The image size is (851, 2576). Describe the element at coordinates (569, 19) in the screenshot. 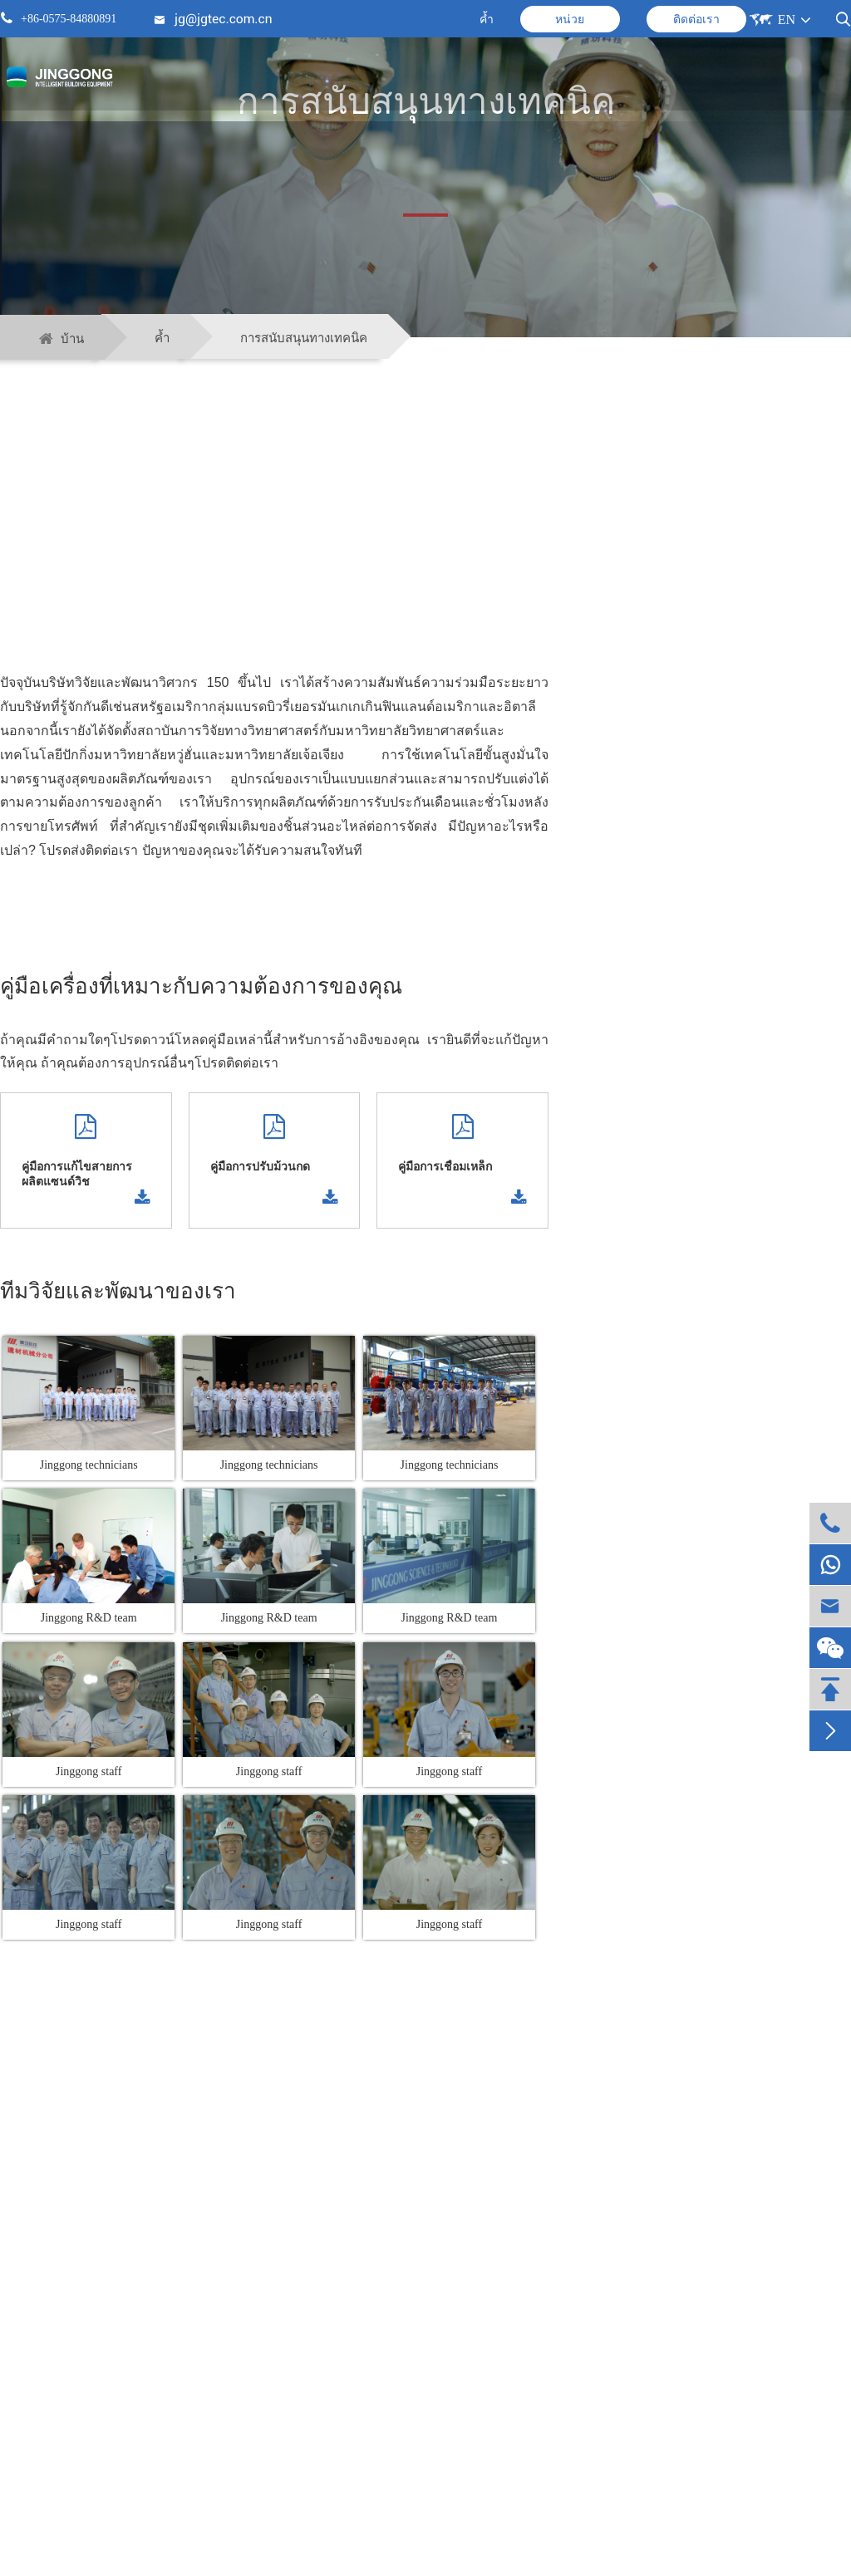

I see `หน่วย` at that location.